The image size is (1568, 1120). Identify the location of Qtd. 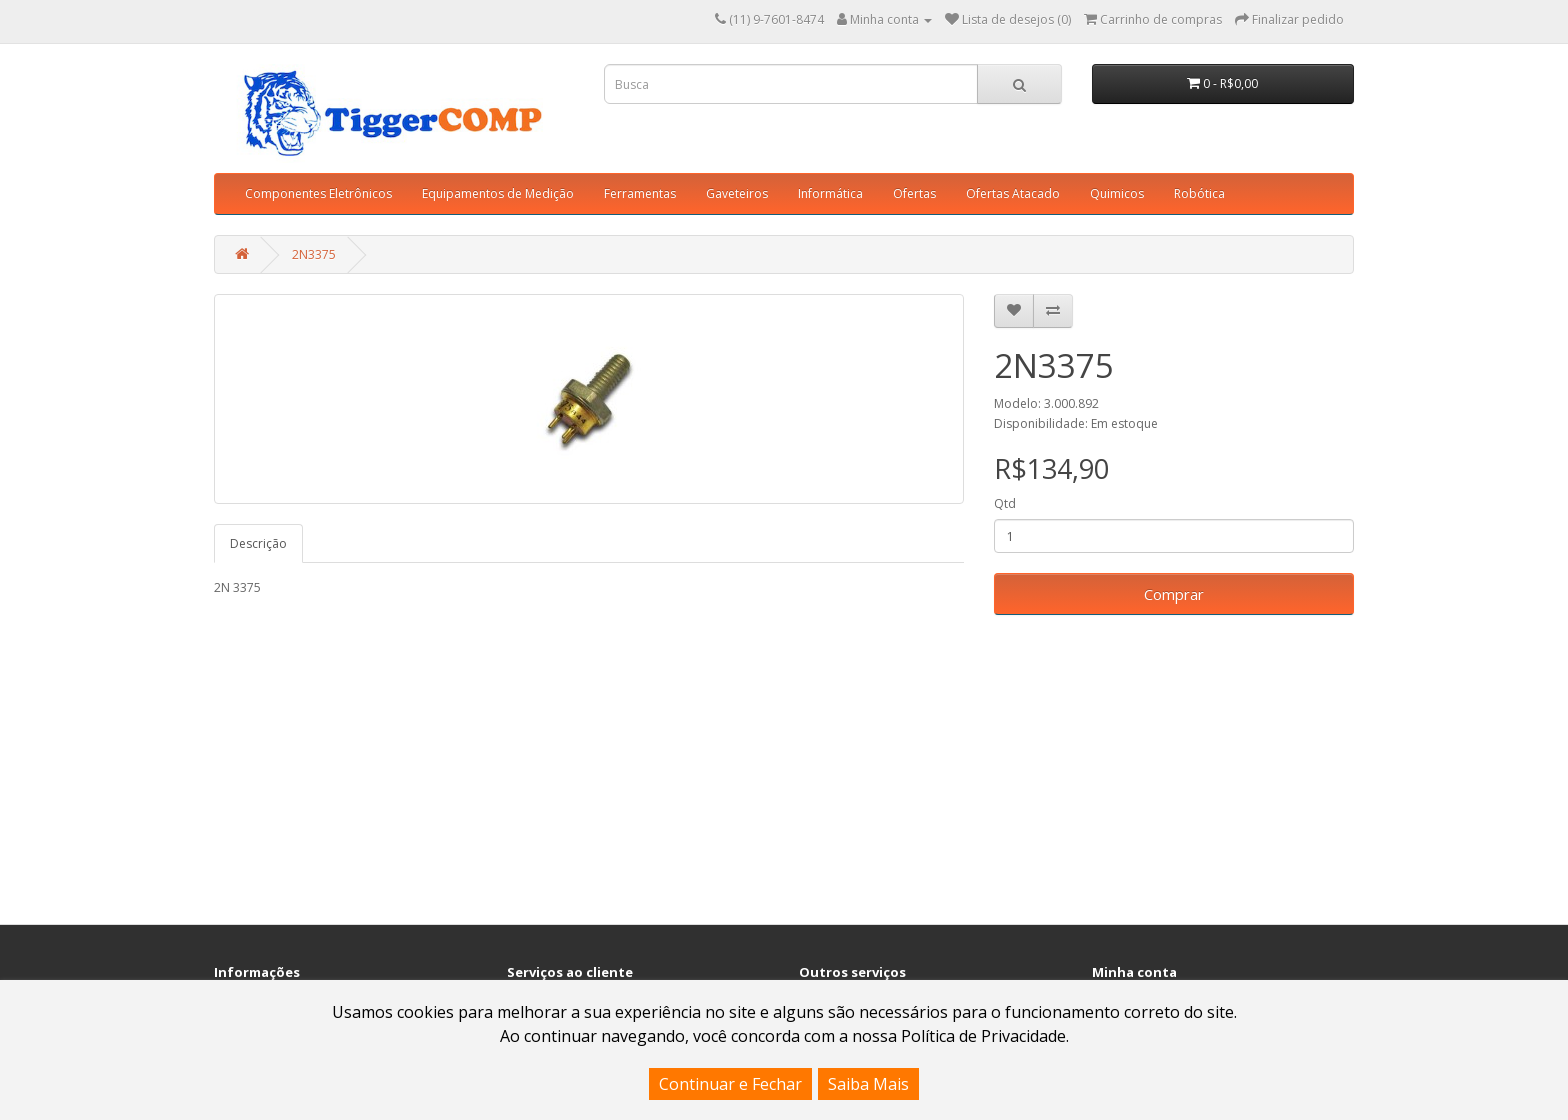
(1005, 503).